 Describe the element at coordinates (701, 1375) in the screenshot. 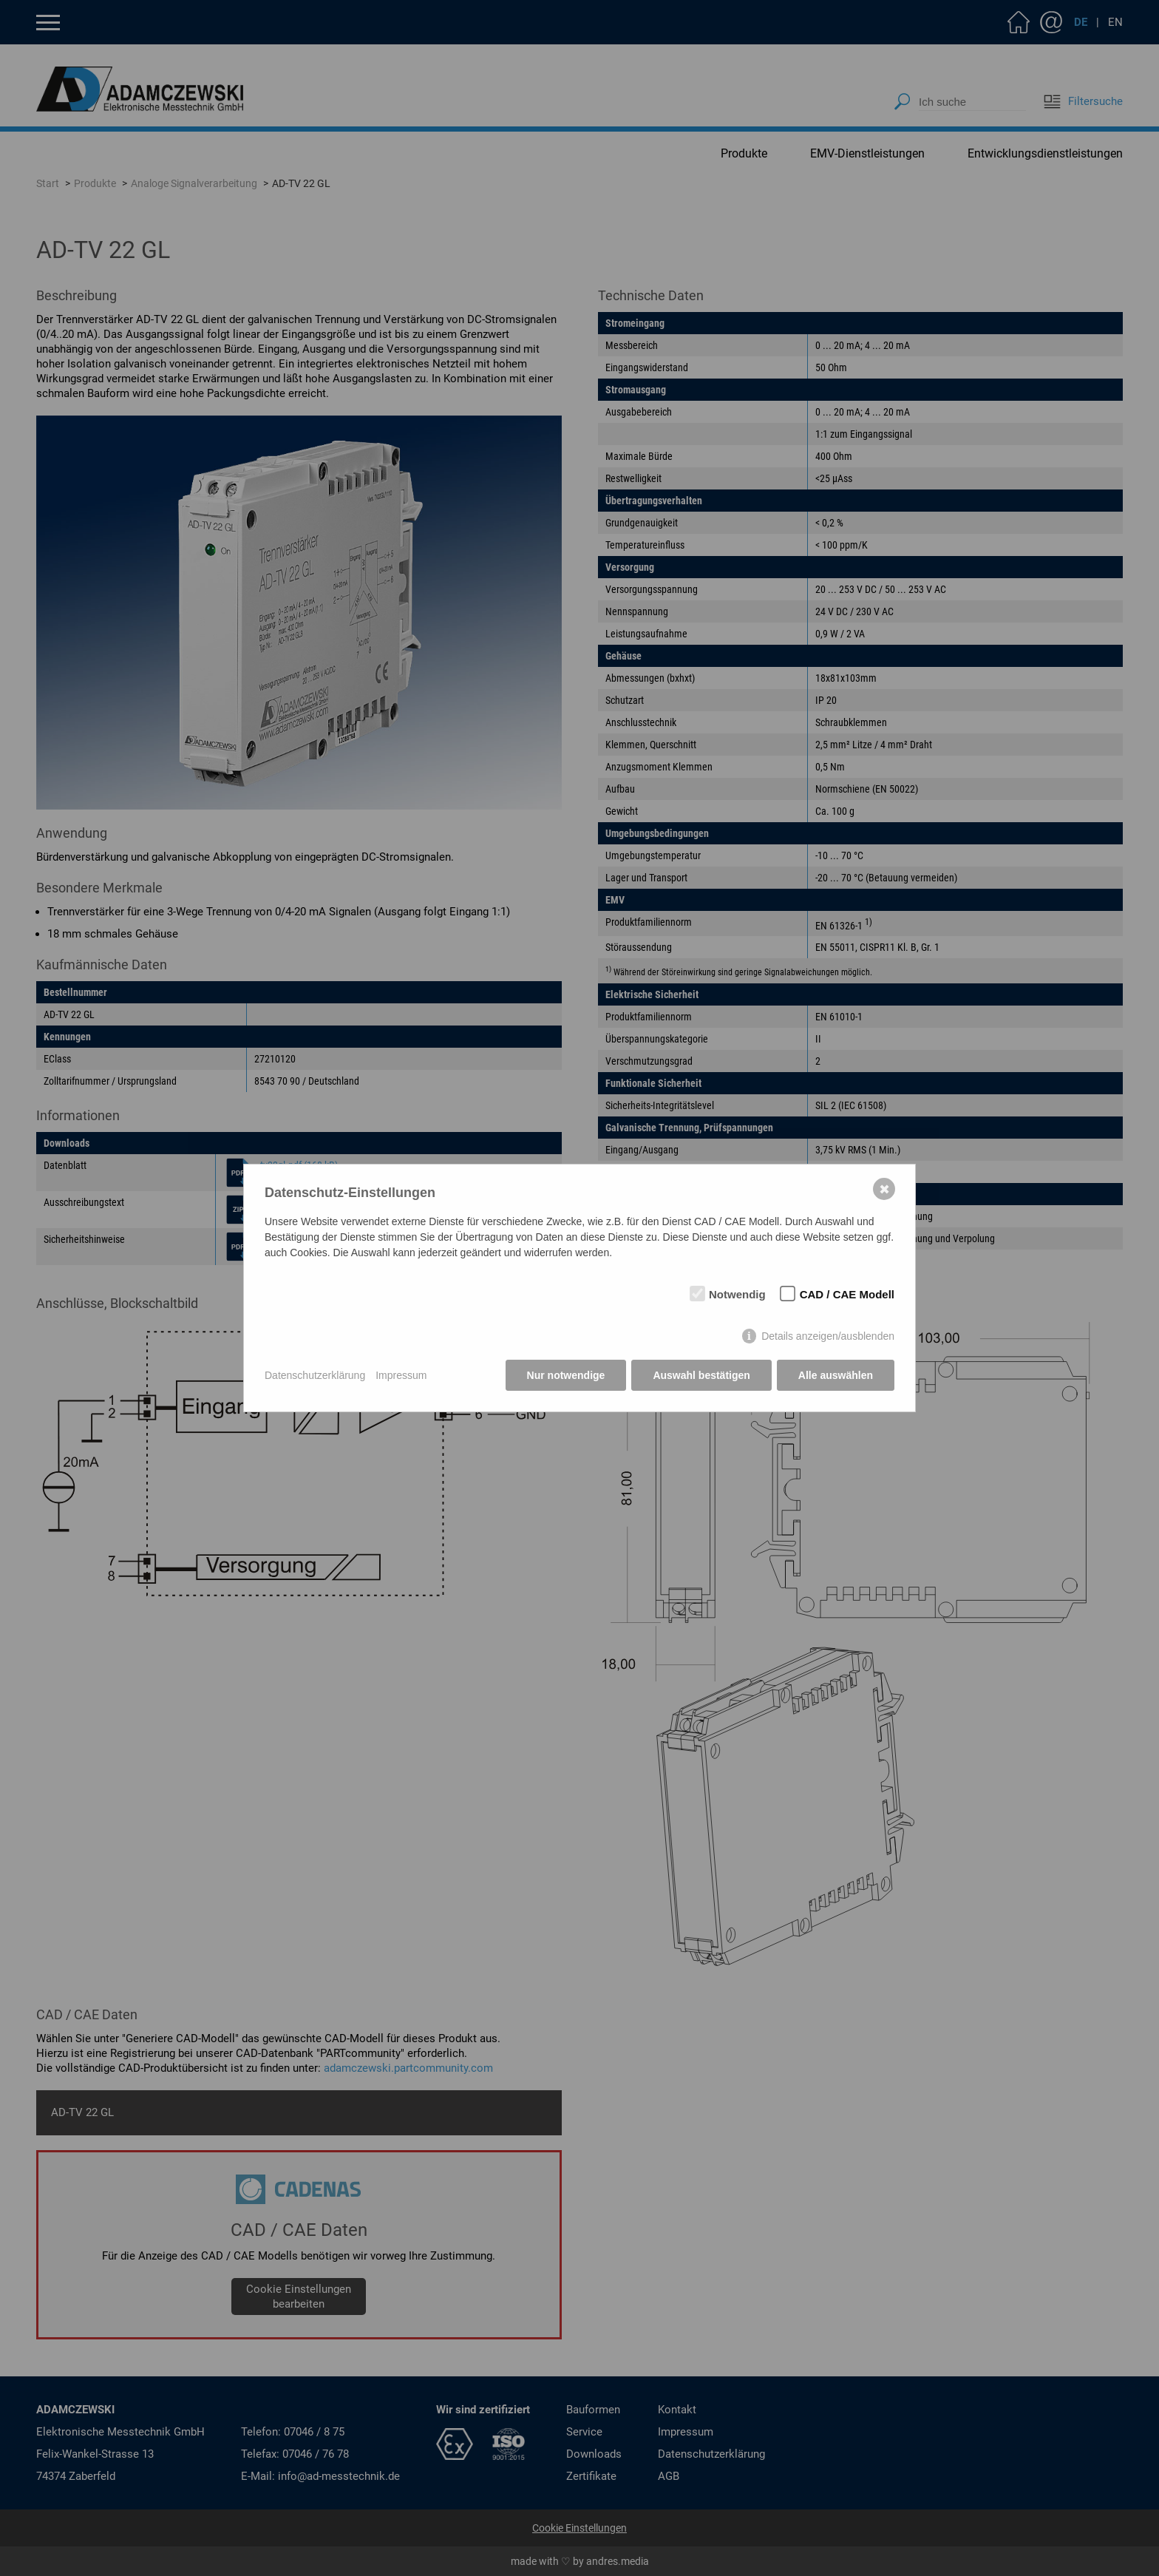

I see `Auswahl bestätigen` at that location.